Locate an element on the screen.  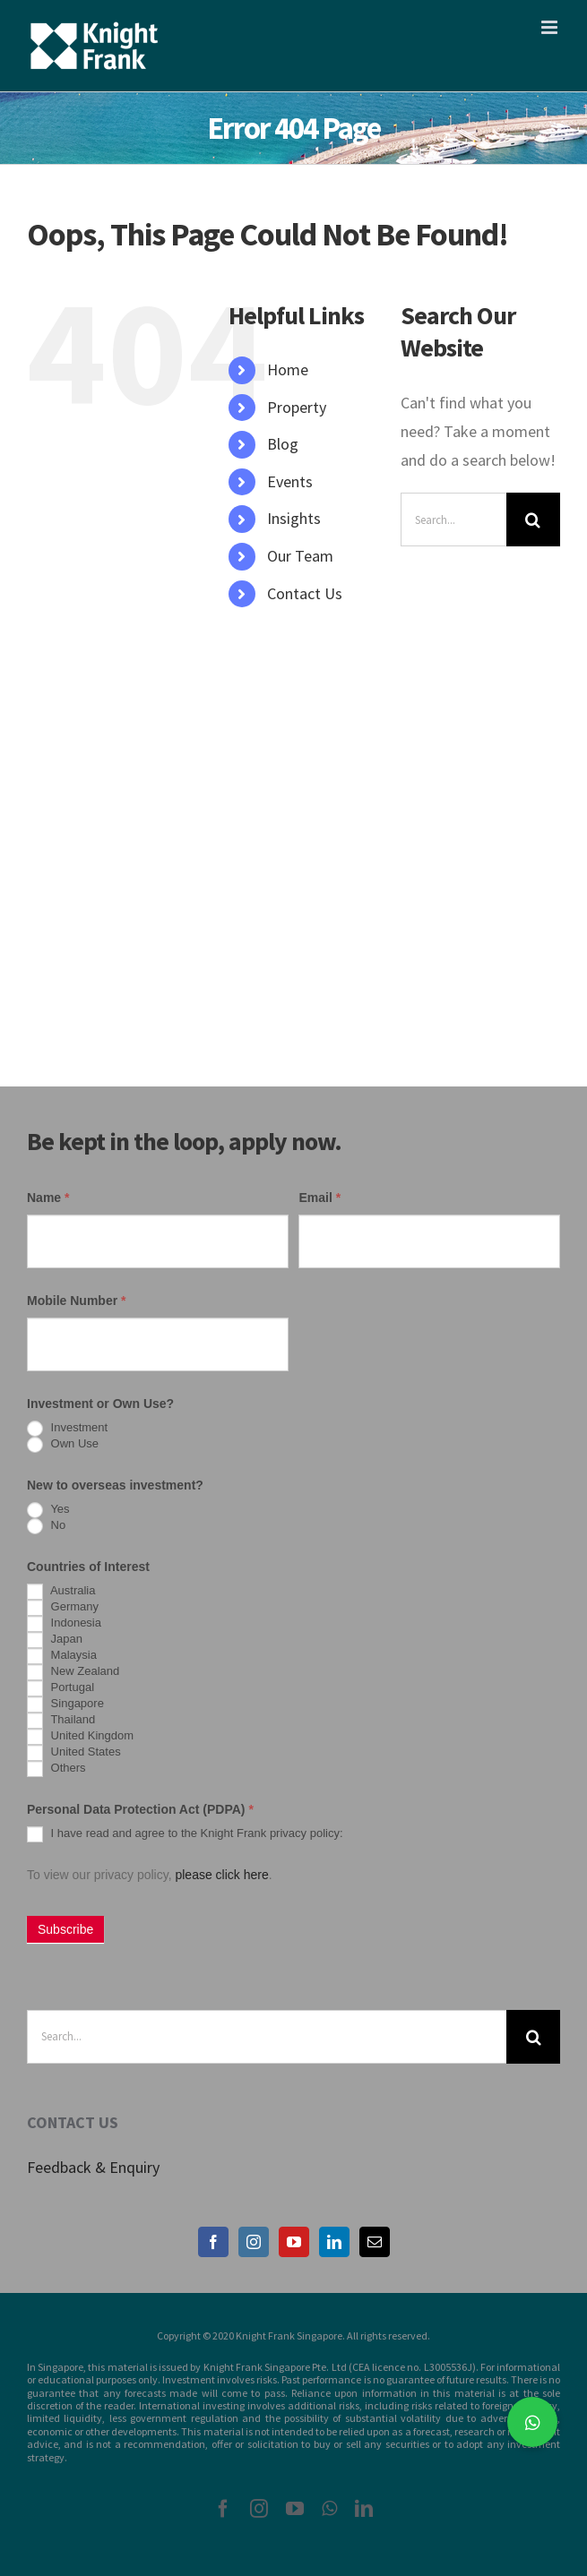
Others is located at coordinates (56, 1769).